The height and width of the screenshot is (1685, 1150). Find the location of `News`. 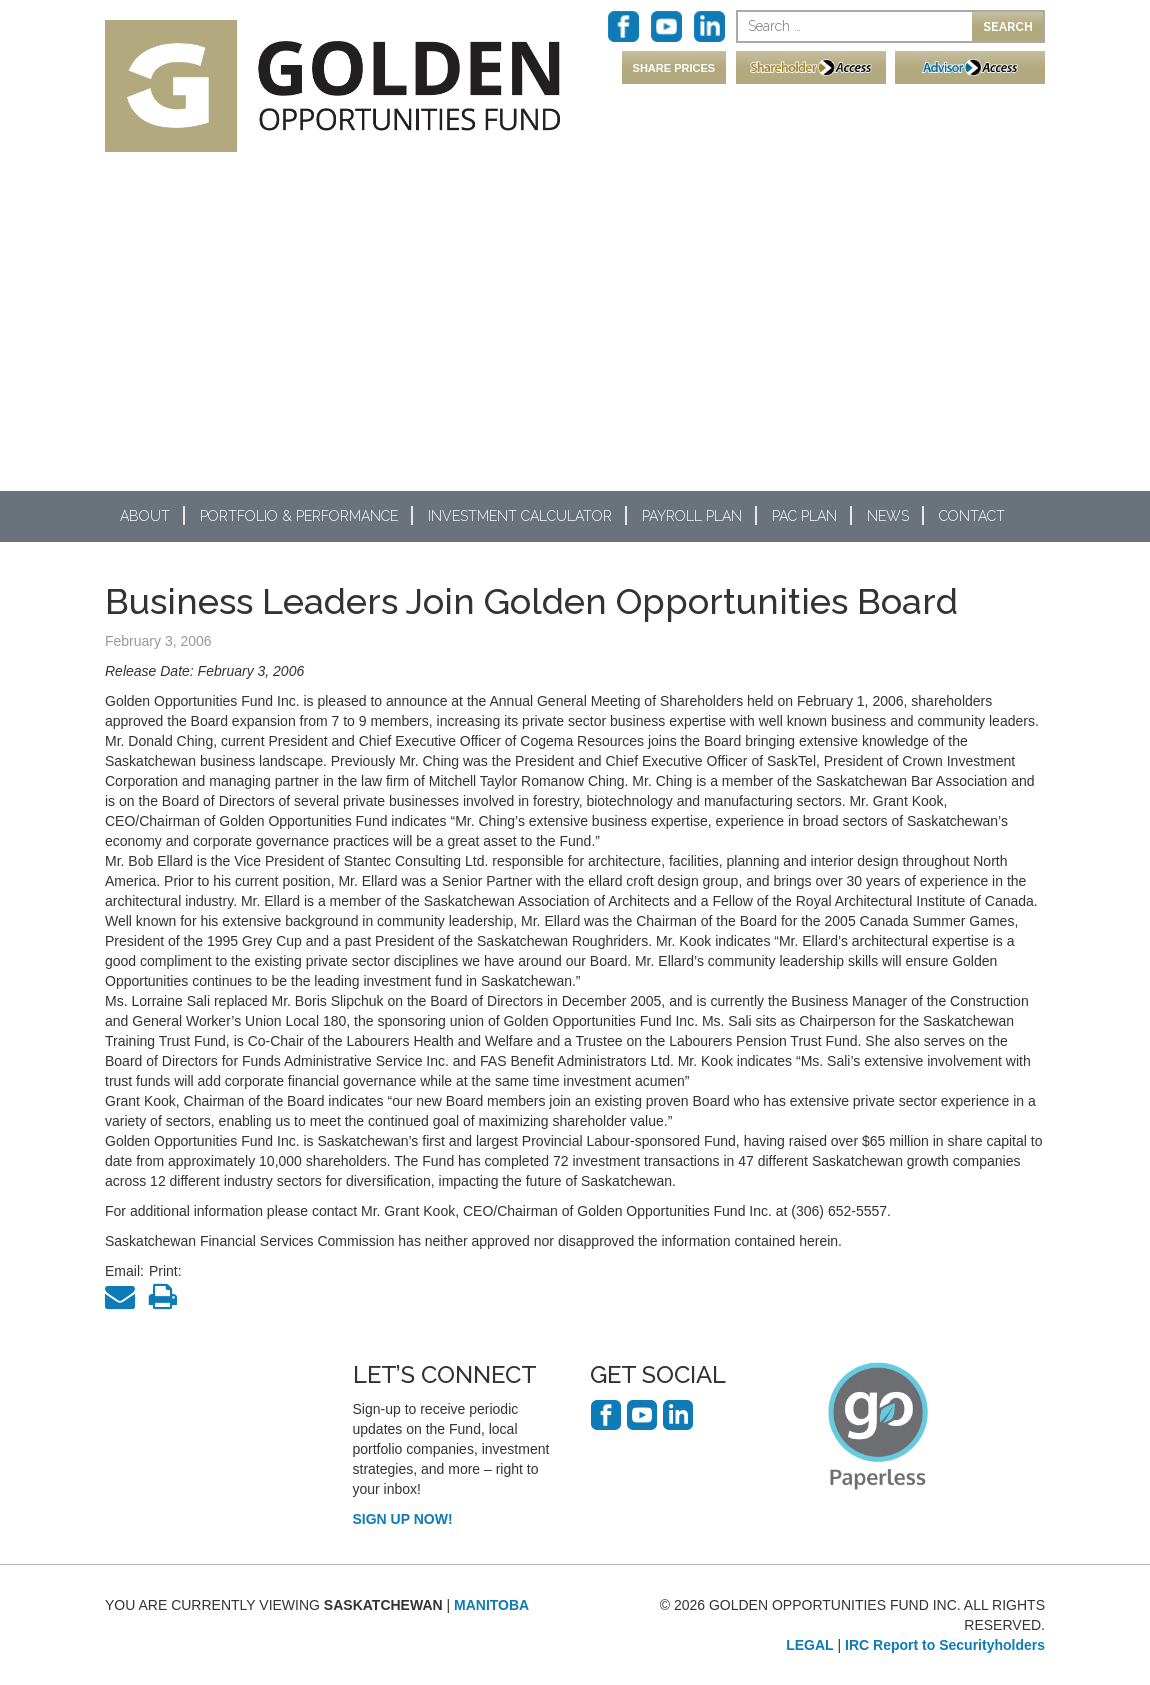

News is located at coordinates (888, 516).